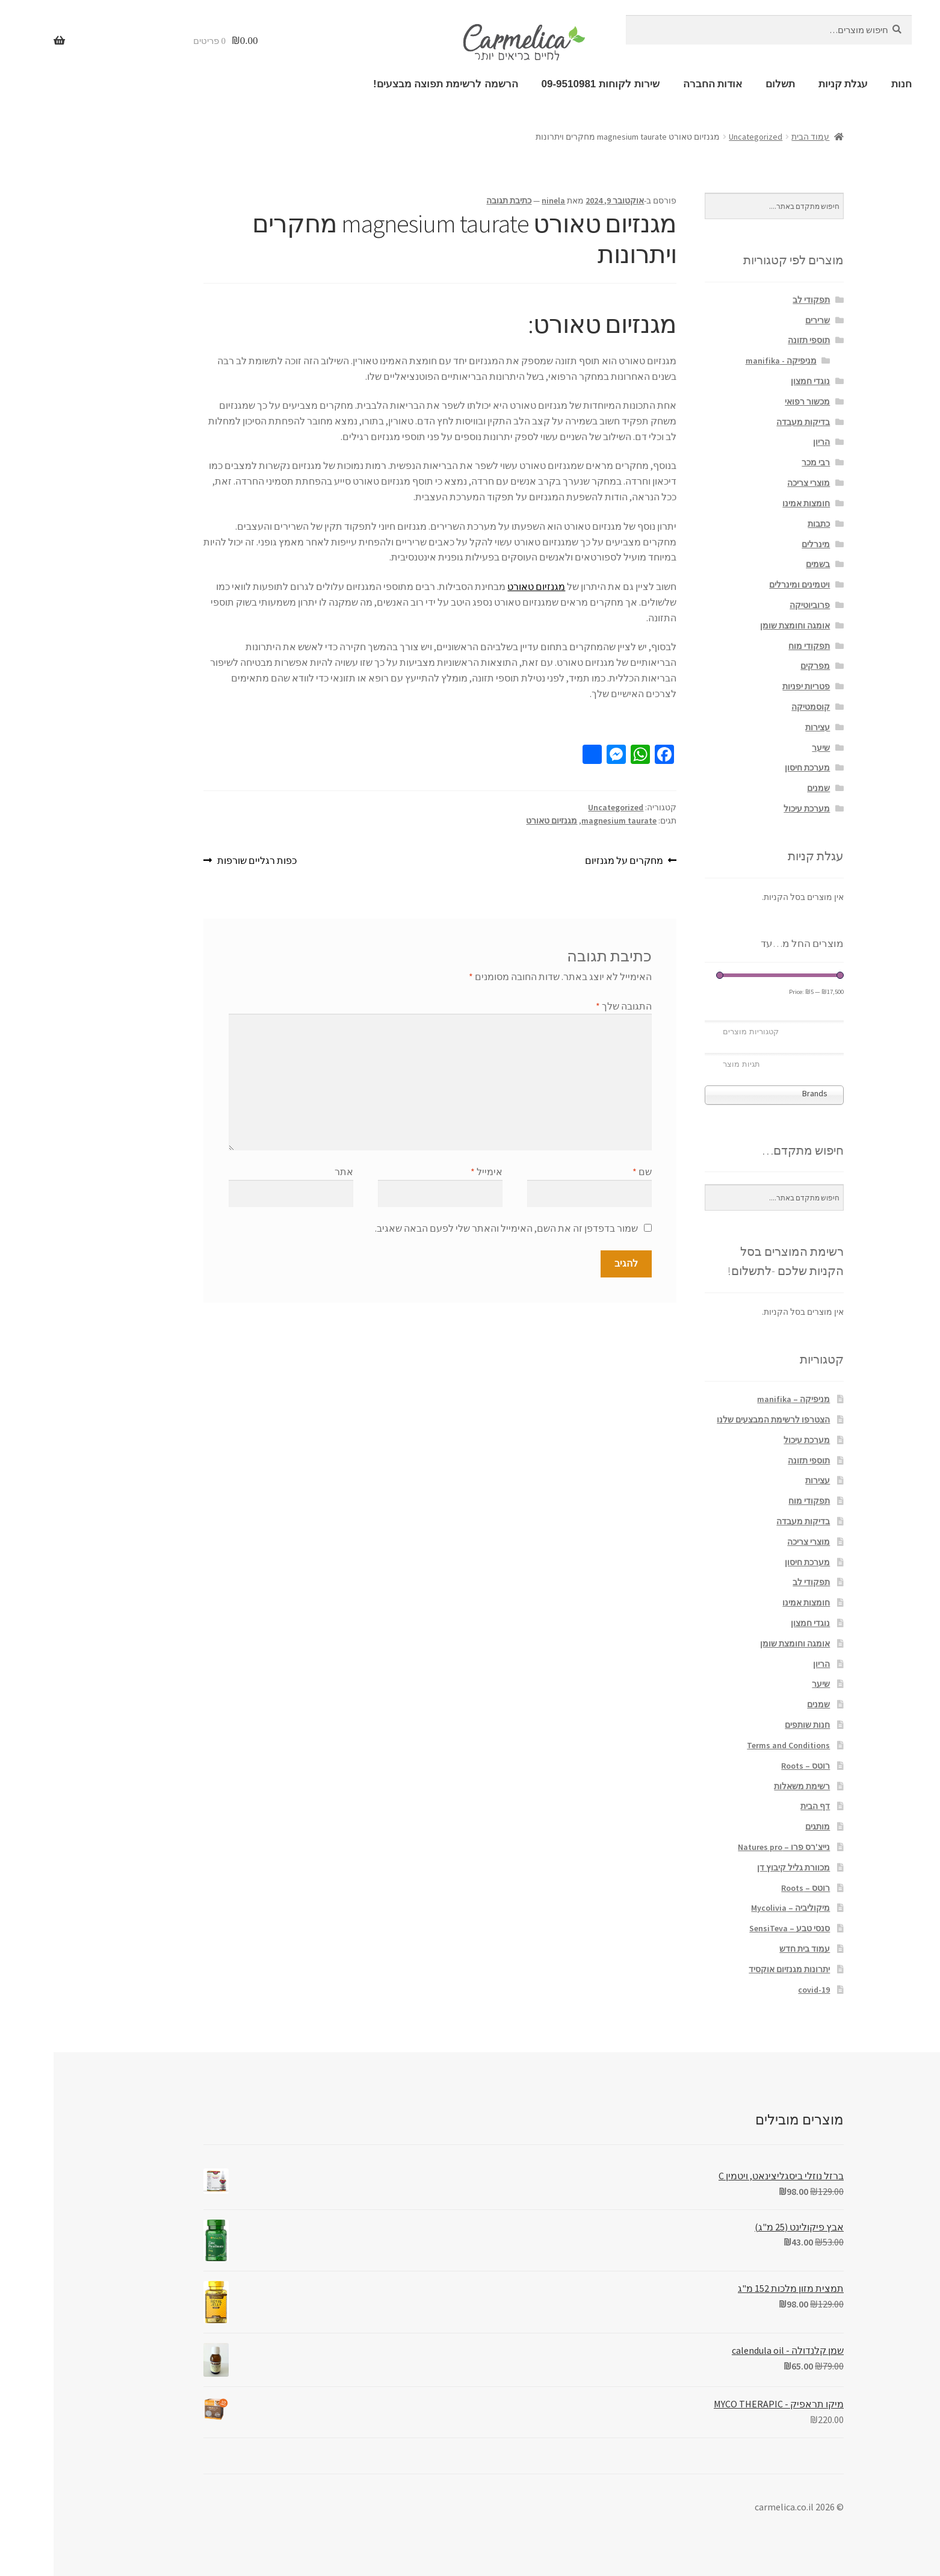 The width and height of the screenshot is (940, 2576). What do you see at coordinates (433, 1171) in the screenshot?
I see `אימייל` at bounding box center [433, 1171].